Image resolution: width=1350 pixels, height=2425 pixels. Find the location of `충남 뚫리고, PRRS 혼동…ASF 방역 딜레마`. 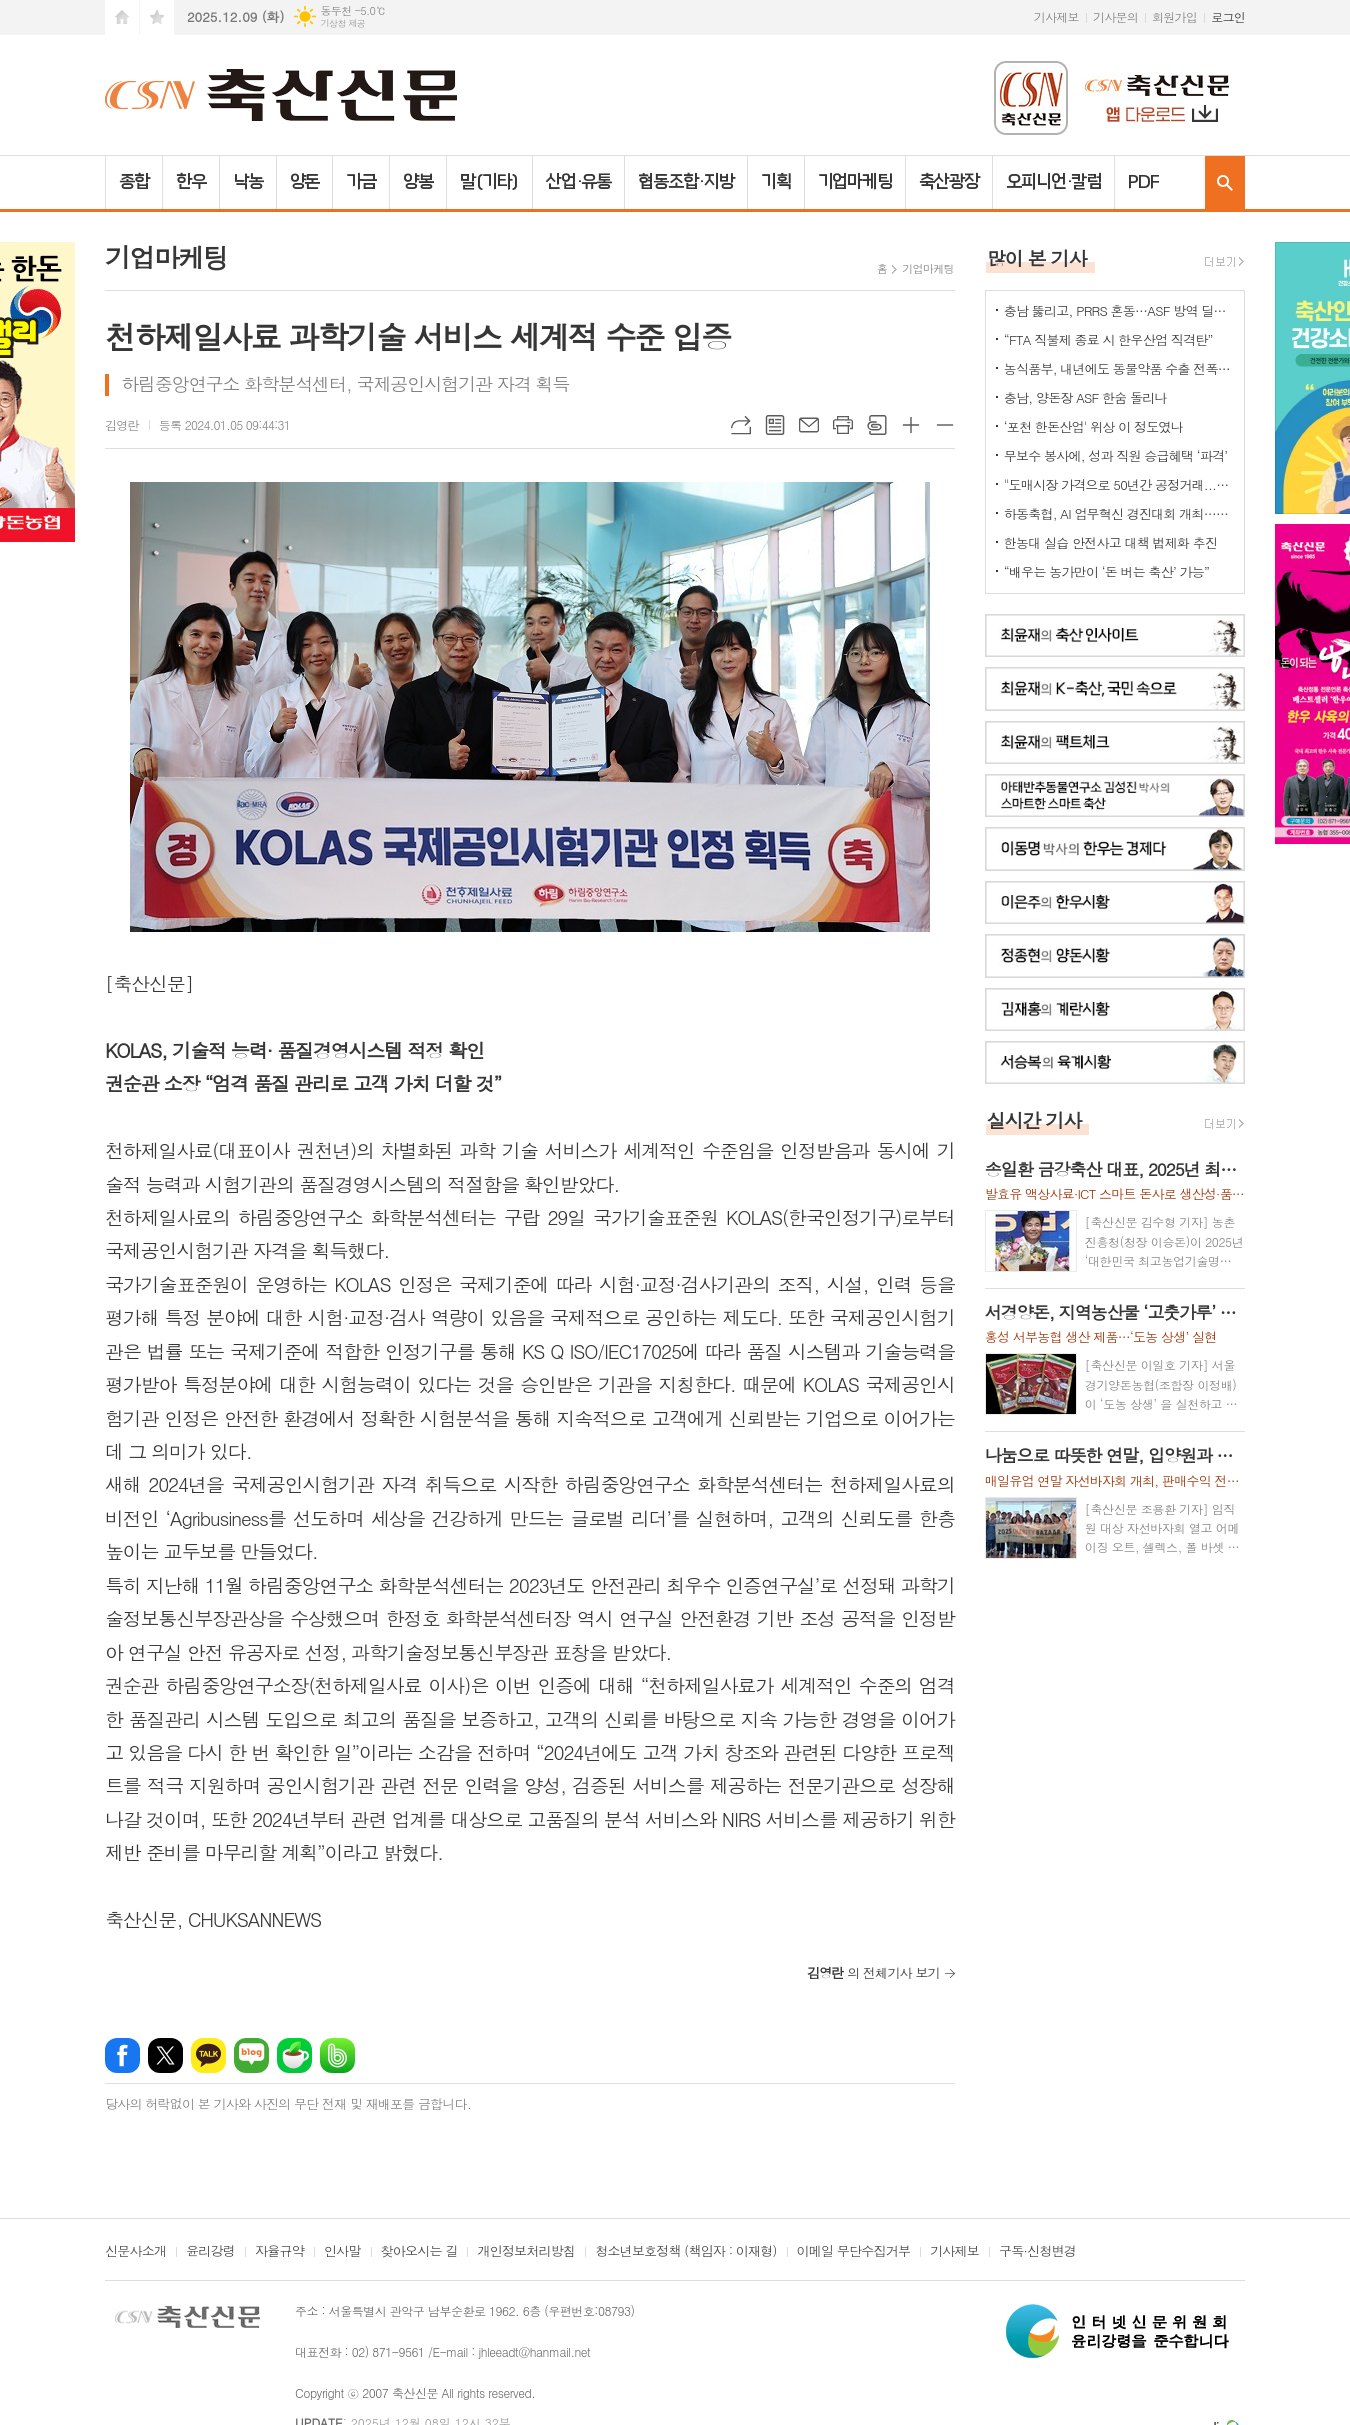

충남 뚫리고, PRRS 혼동…ASF 방역 딜레마 is located at coordinates (1119, 310).